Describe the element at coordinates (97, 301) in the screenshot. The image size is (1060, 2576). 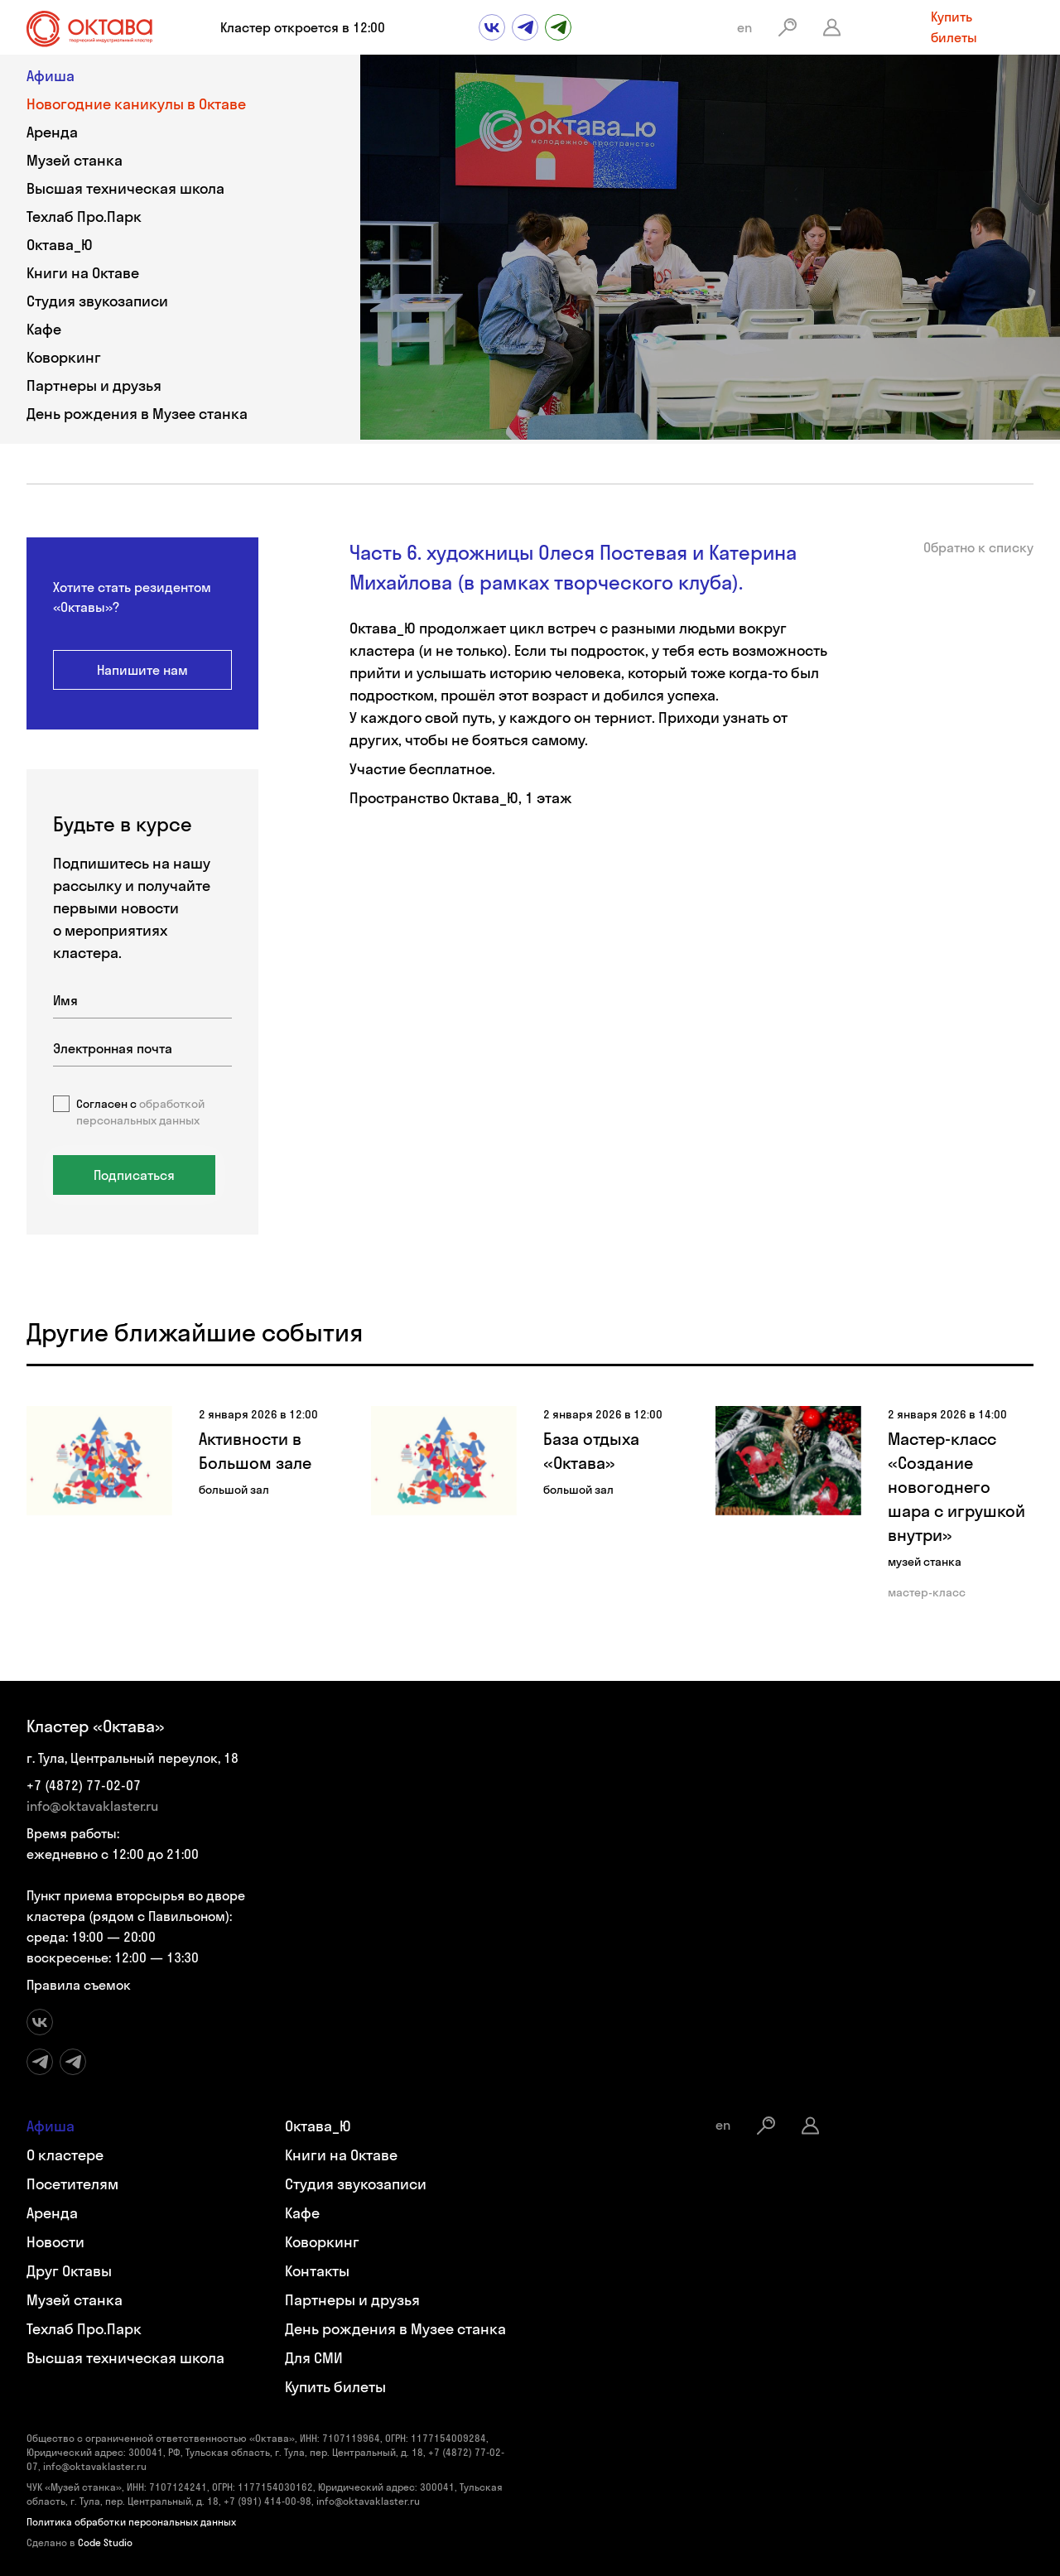
I see `Студия звукозаписи` at that location.